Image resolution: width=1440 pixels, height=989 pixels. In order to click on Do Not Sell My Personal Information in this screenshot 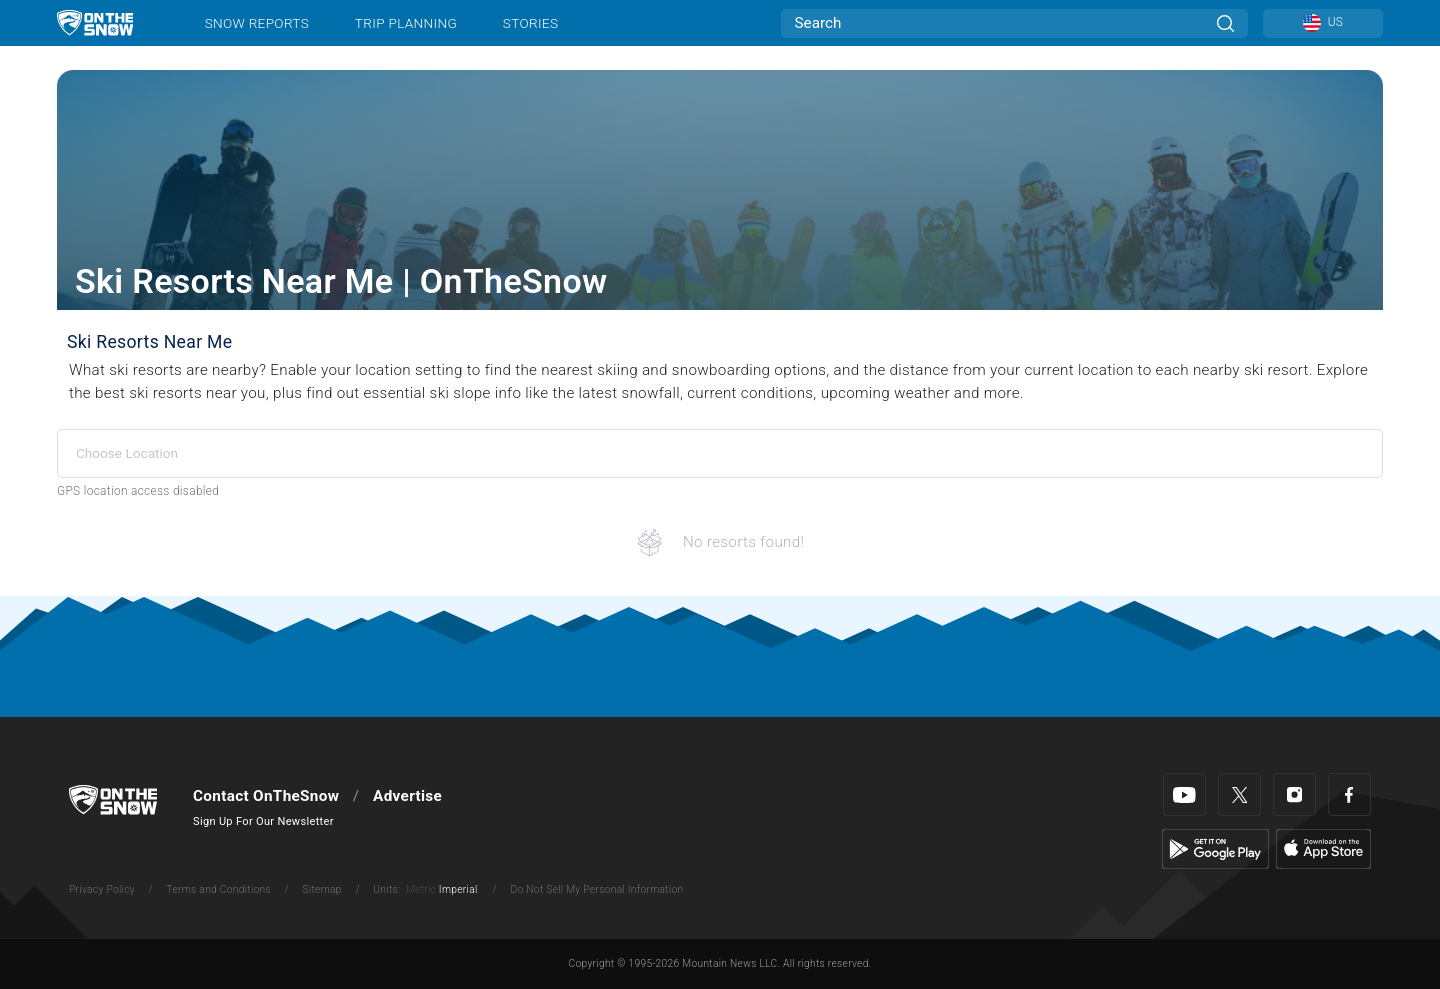, I will do `click(596, 889)`.